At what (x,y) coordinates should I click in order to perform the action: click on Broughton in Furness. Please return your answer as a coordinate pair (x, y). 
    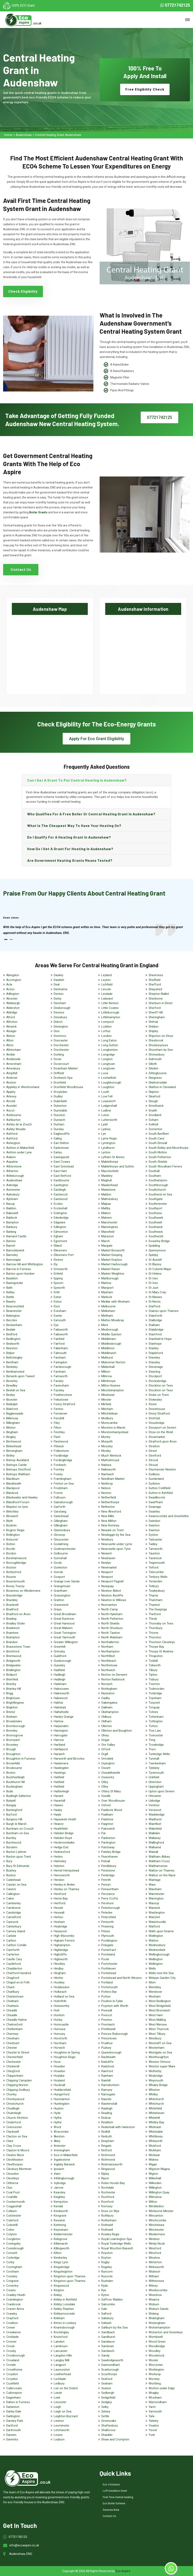
    Looking at the image, I should click on (20, 1758).